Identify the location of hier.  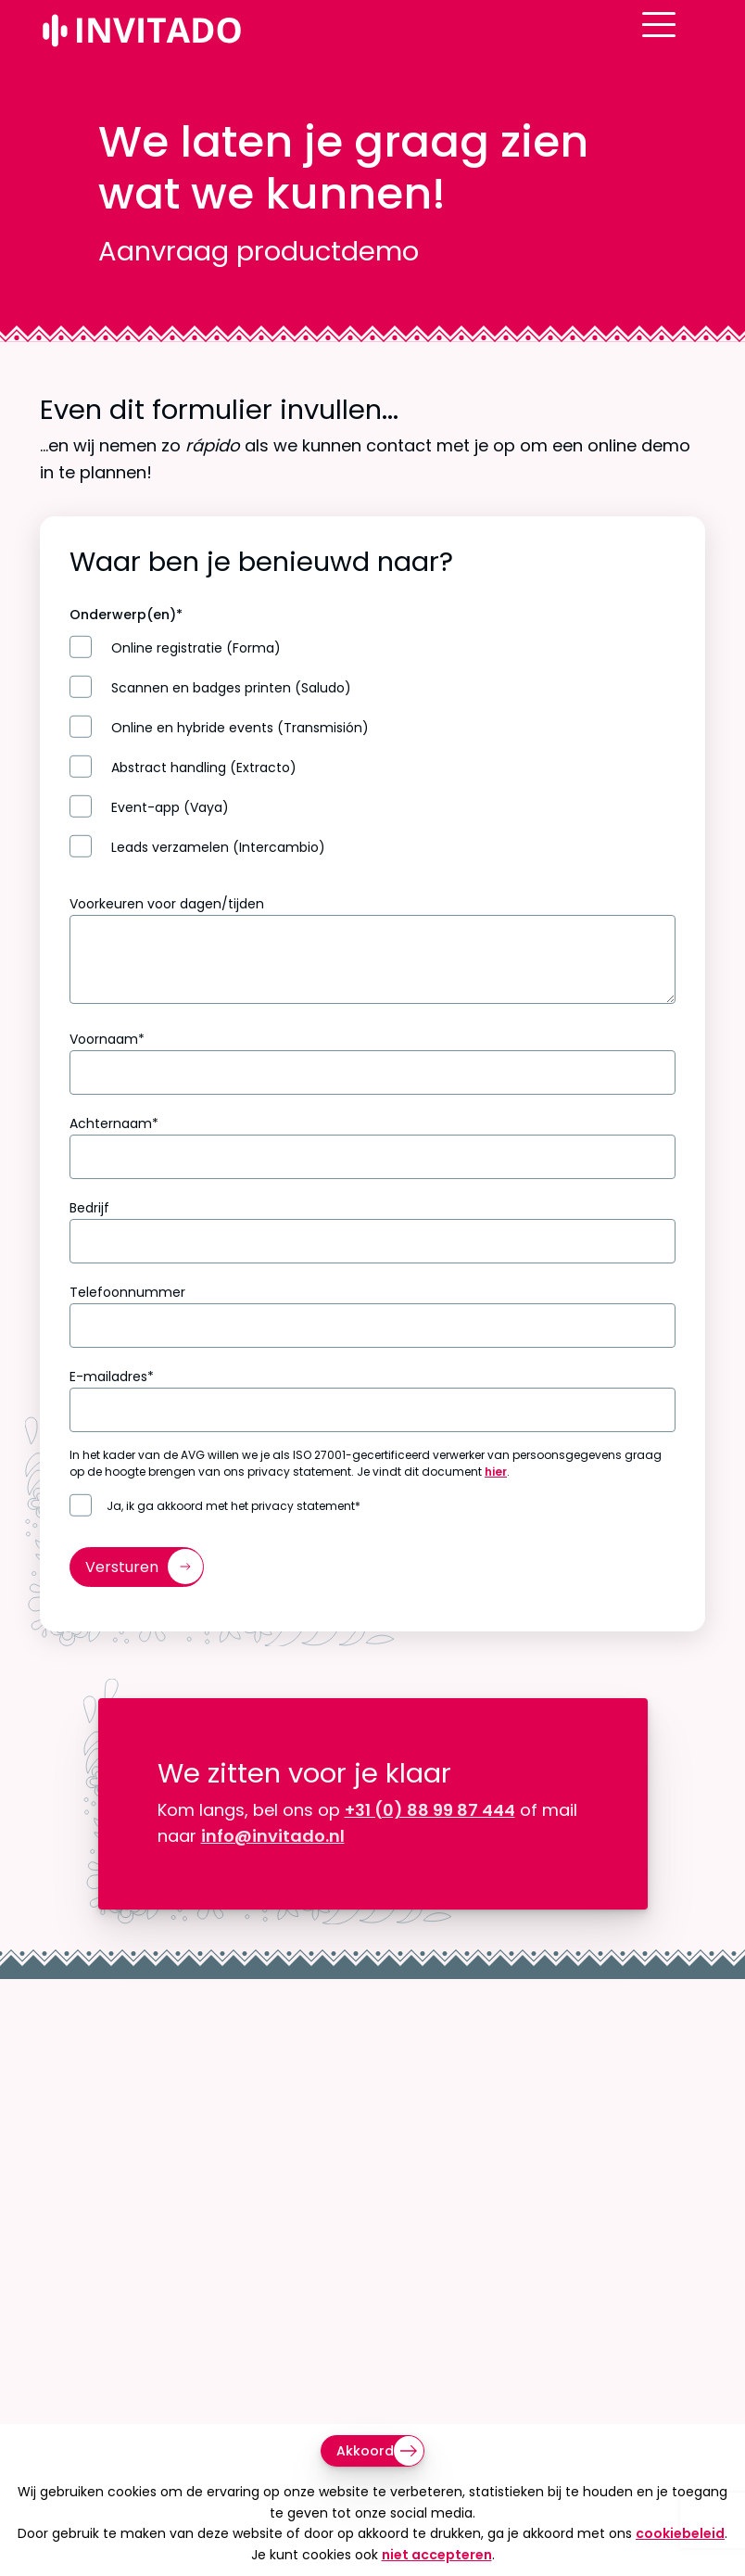
(496, 1471).